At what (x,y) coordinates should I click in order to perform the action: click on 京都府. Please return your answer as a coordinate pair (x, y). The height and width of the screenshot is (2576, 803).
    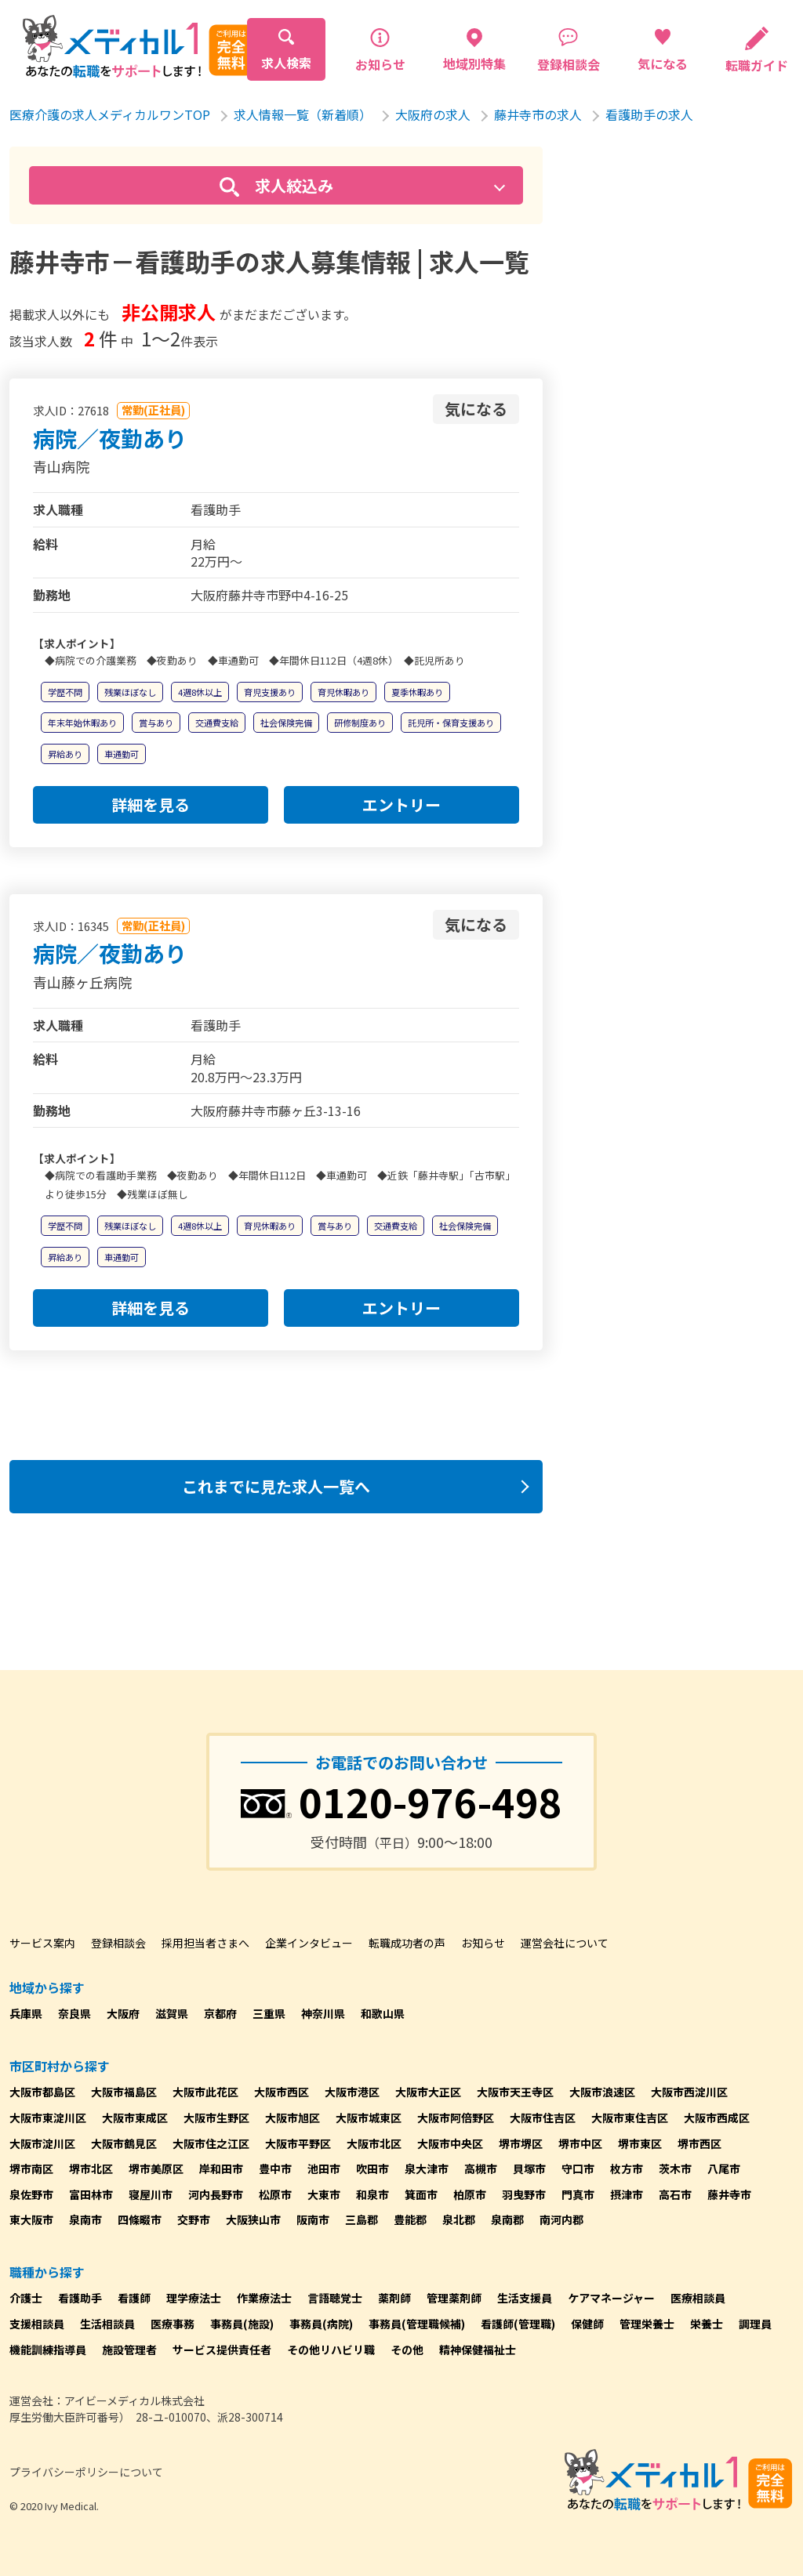
    Looking at the image, I should click on (220, 2013).